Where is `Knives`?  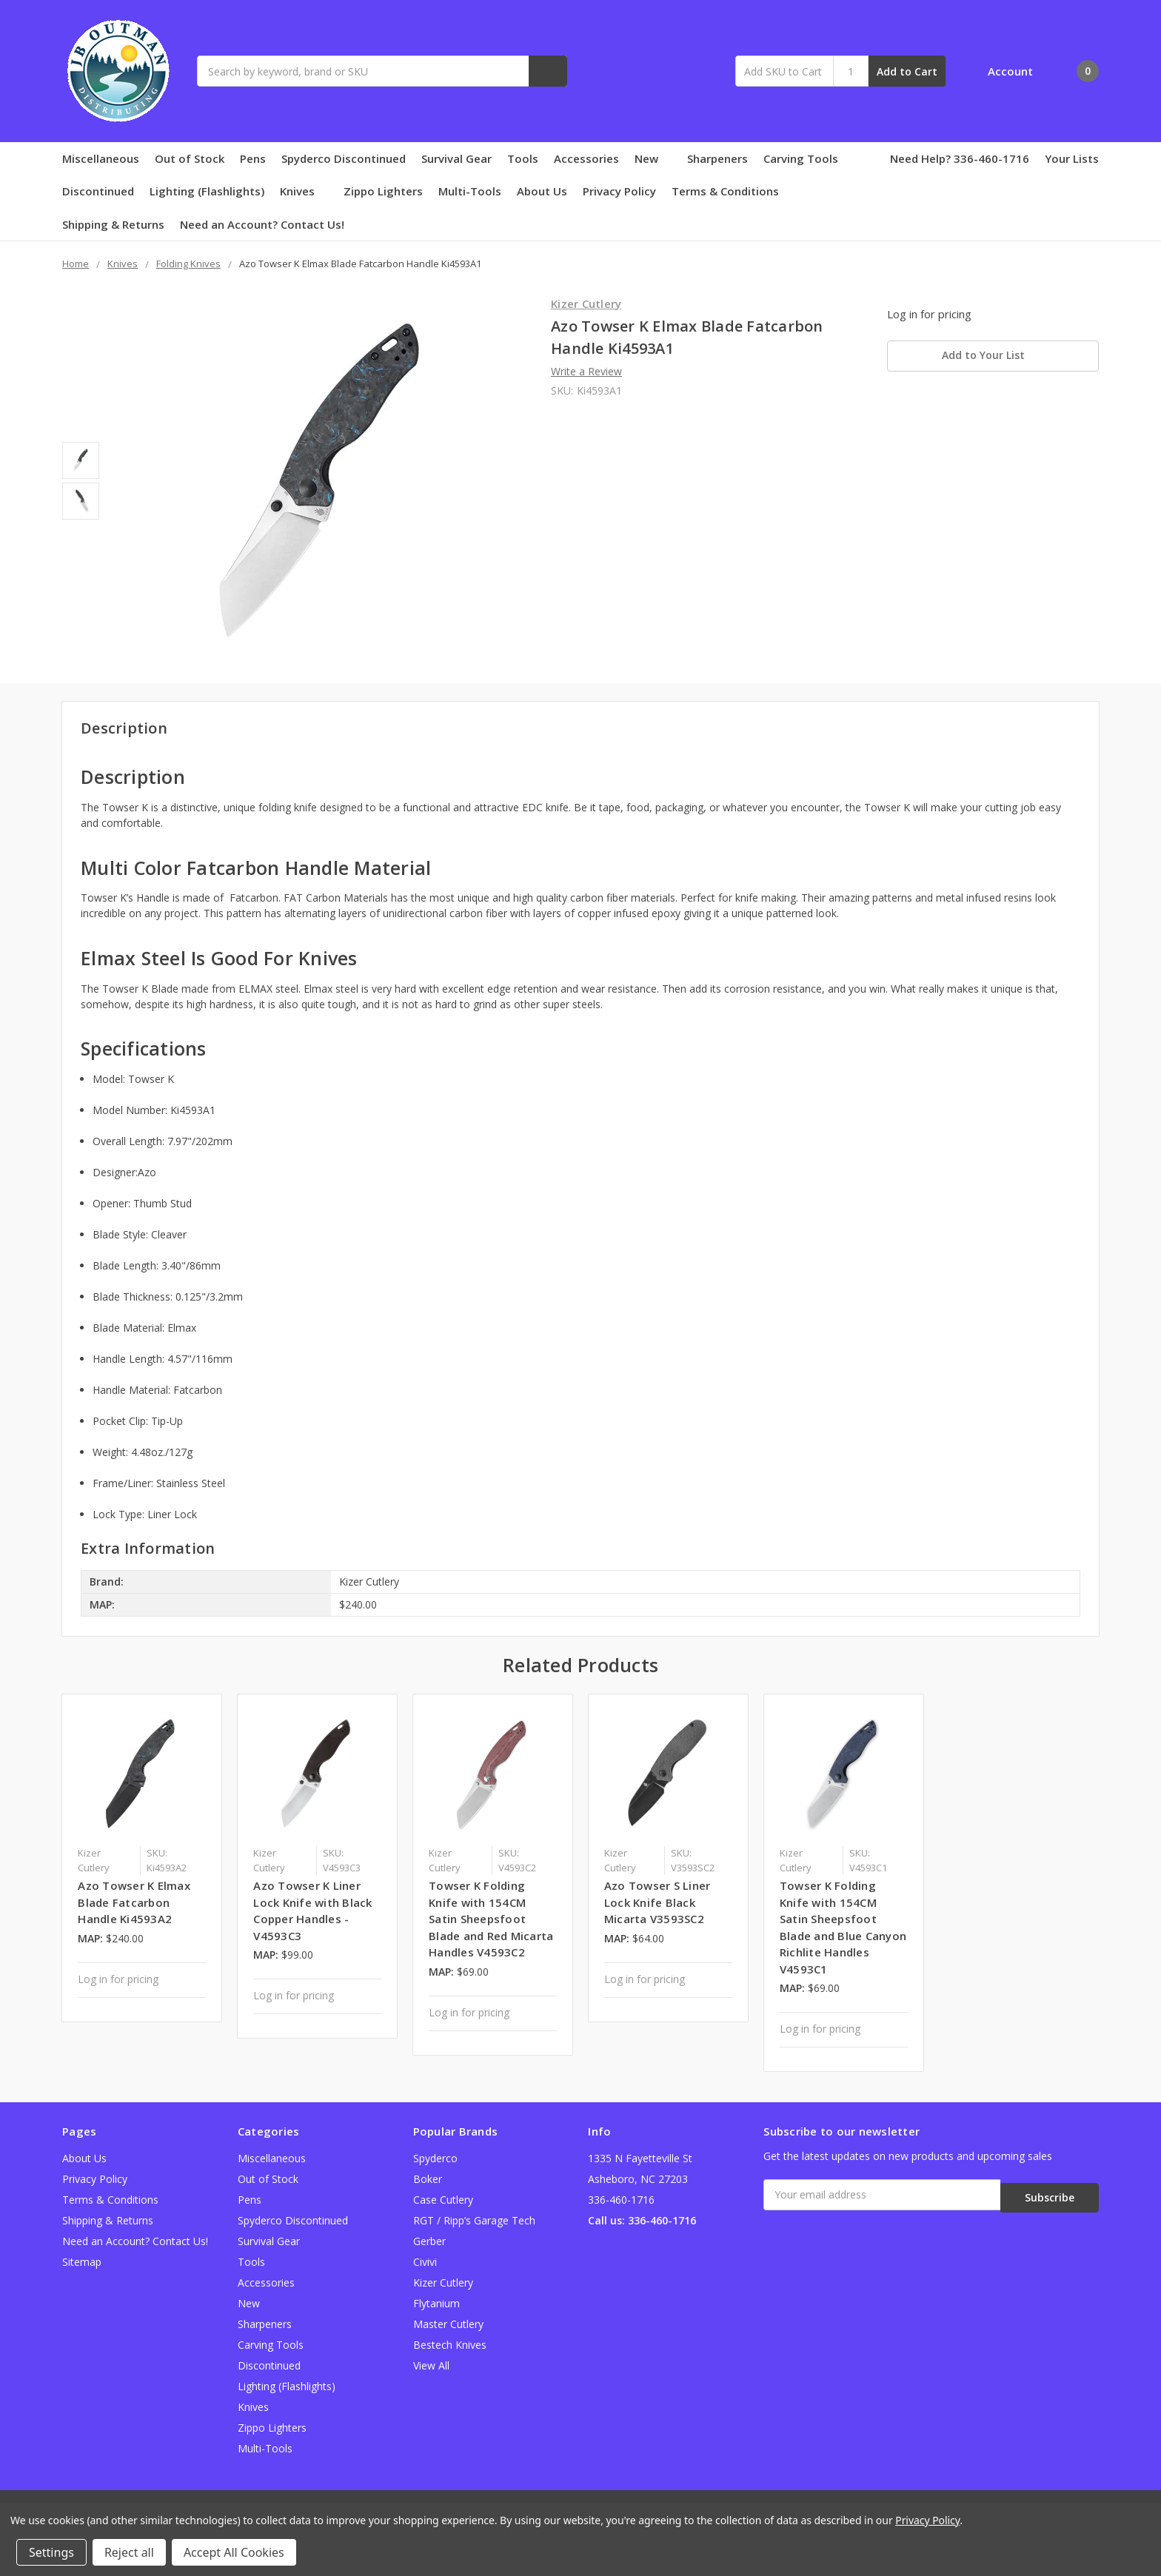
Knives is located at coordinates (304, 191).